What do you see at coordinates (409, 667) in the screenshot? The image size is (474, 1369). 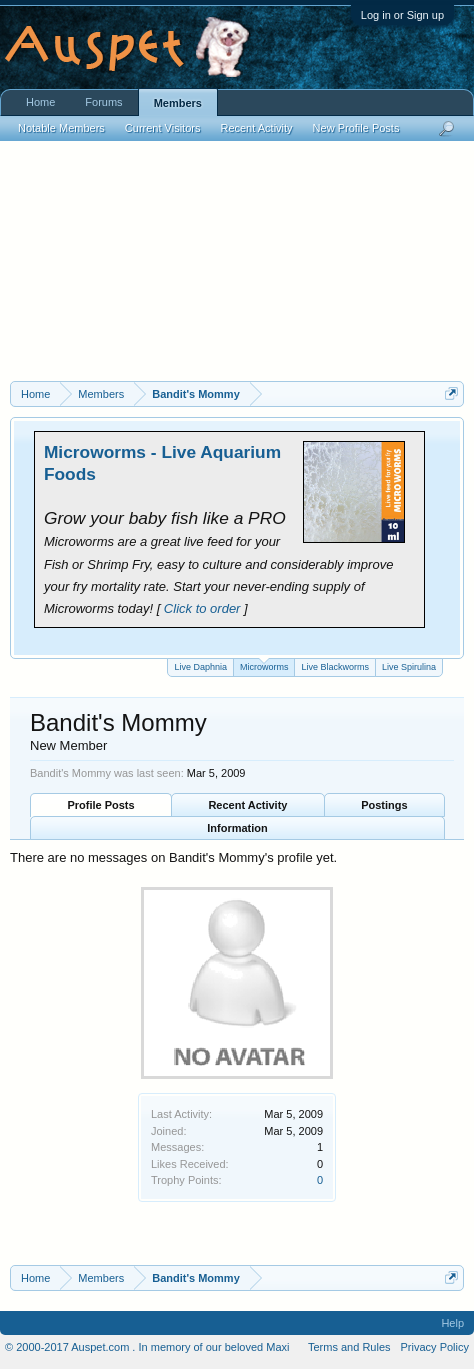 I see `Live Spirulina` at bounding box center [409, 667].